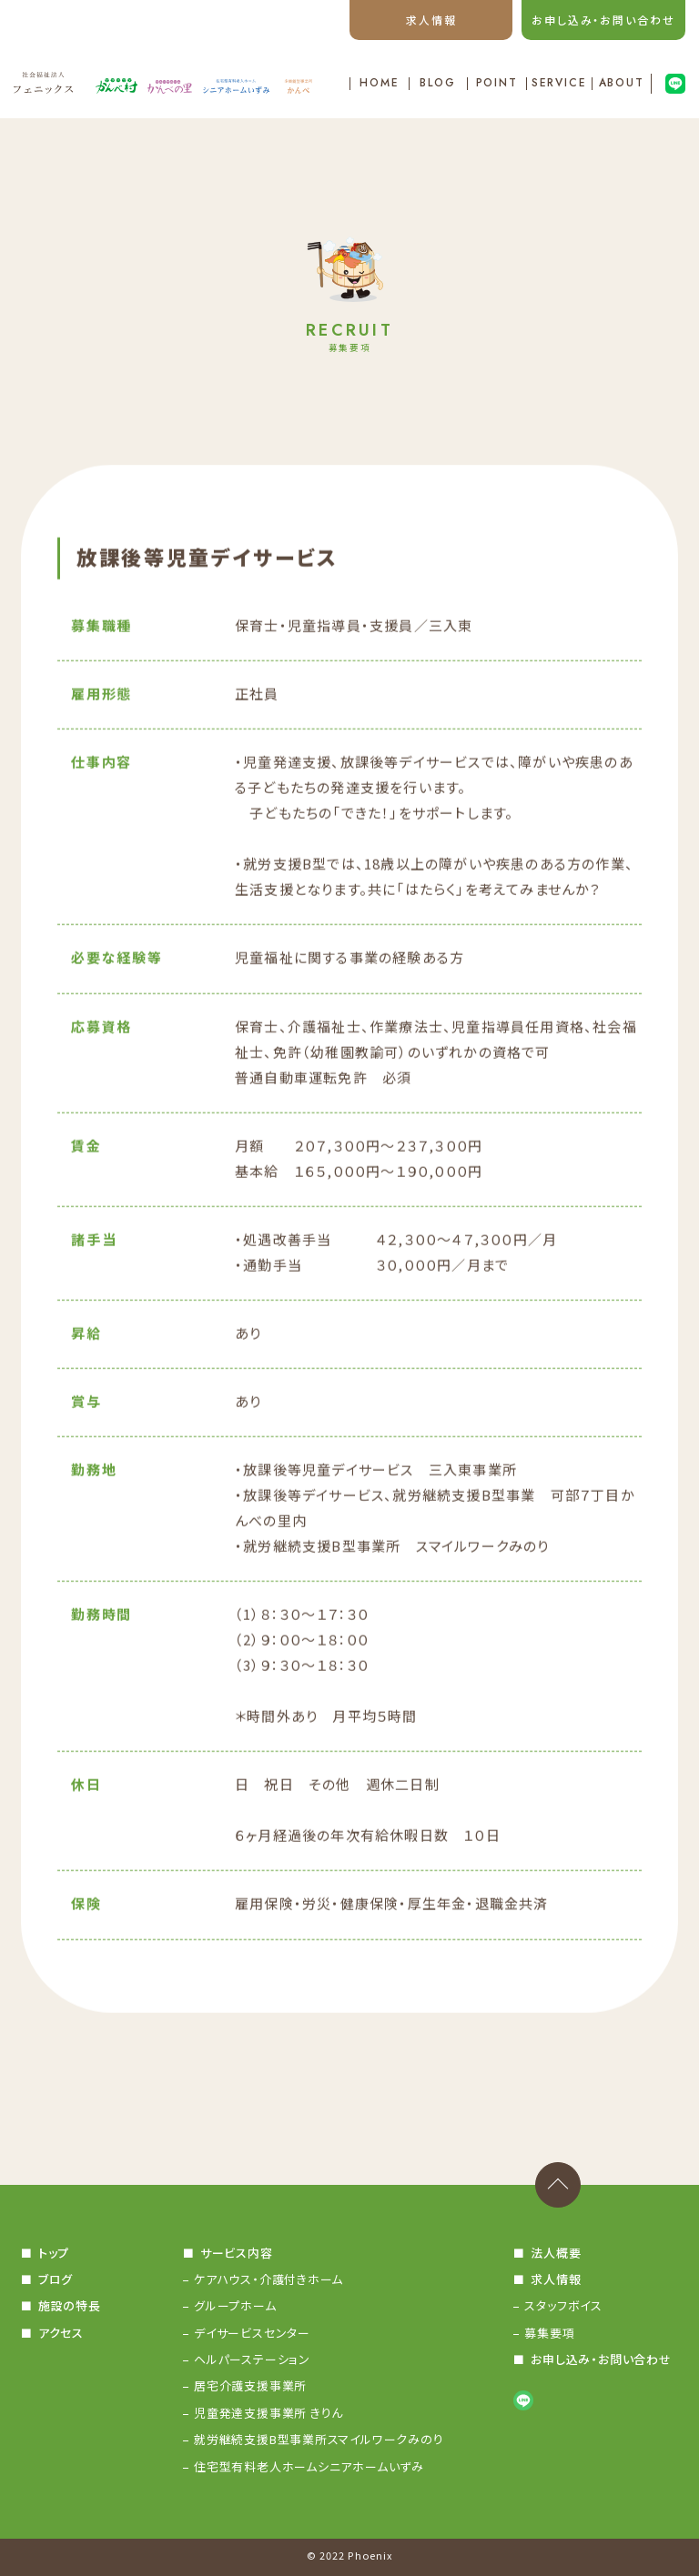 The width and height of the screenshot is (699, 2576). I want to click on HOME, so click(380, 83).